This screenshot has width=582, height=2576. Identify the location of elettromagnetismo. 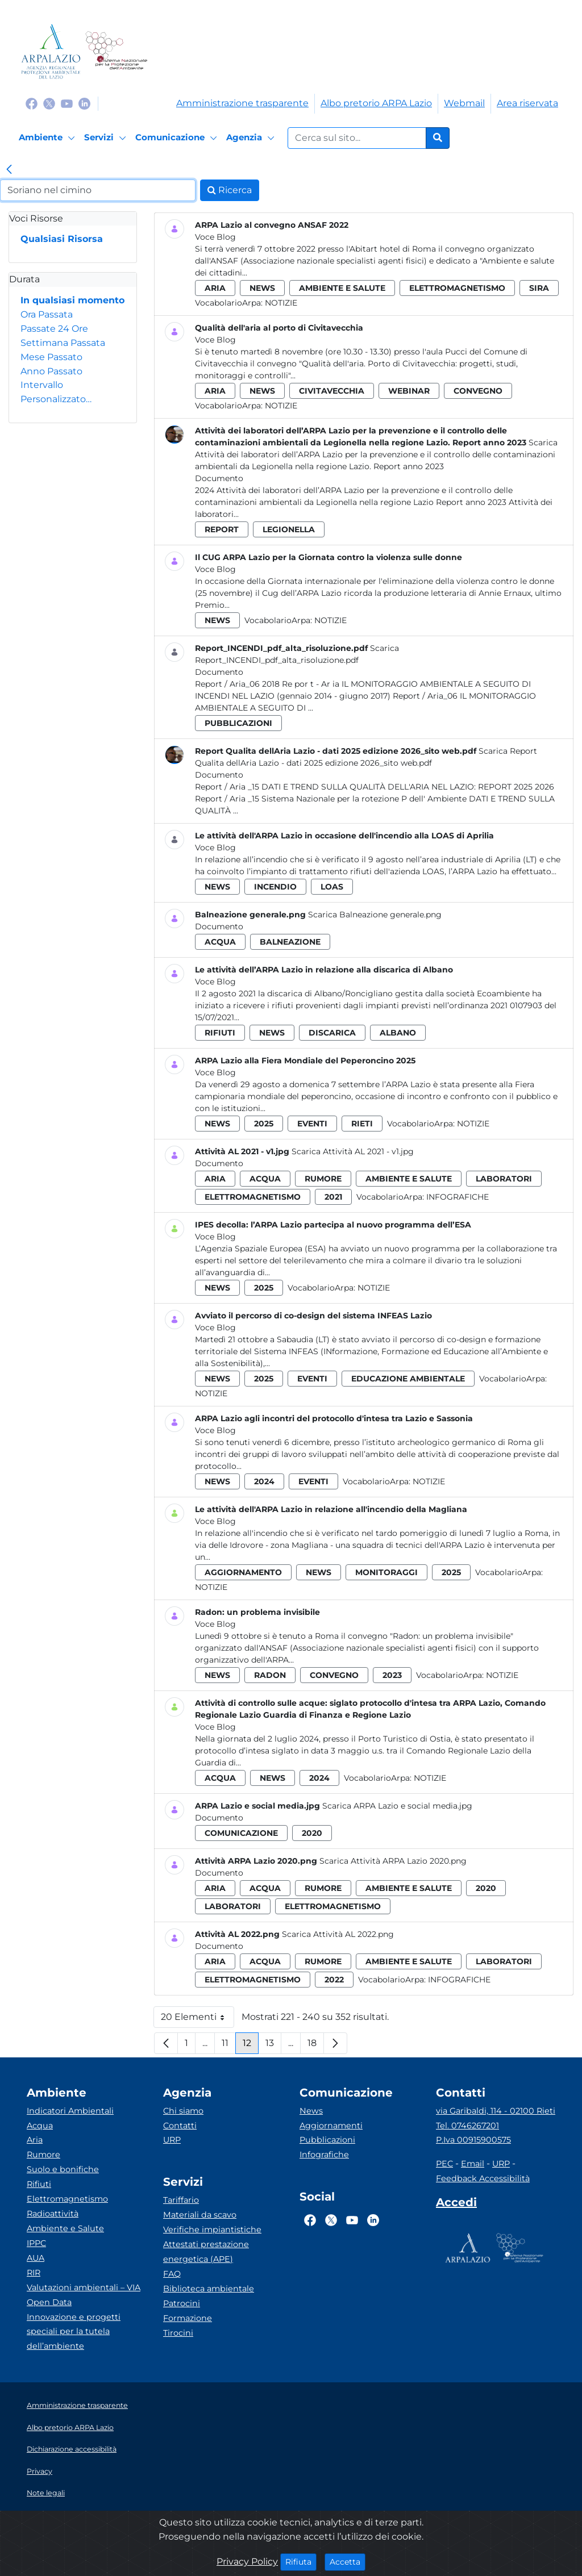
(457, 288).